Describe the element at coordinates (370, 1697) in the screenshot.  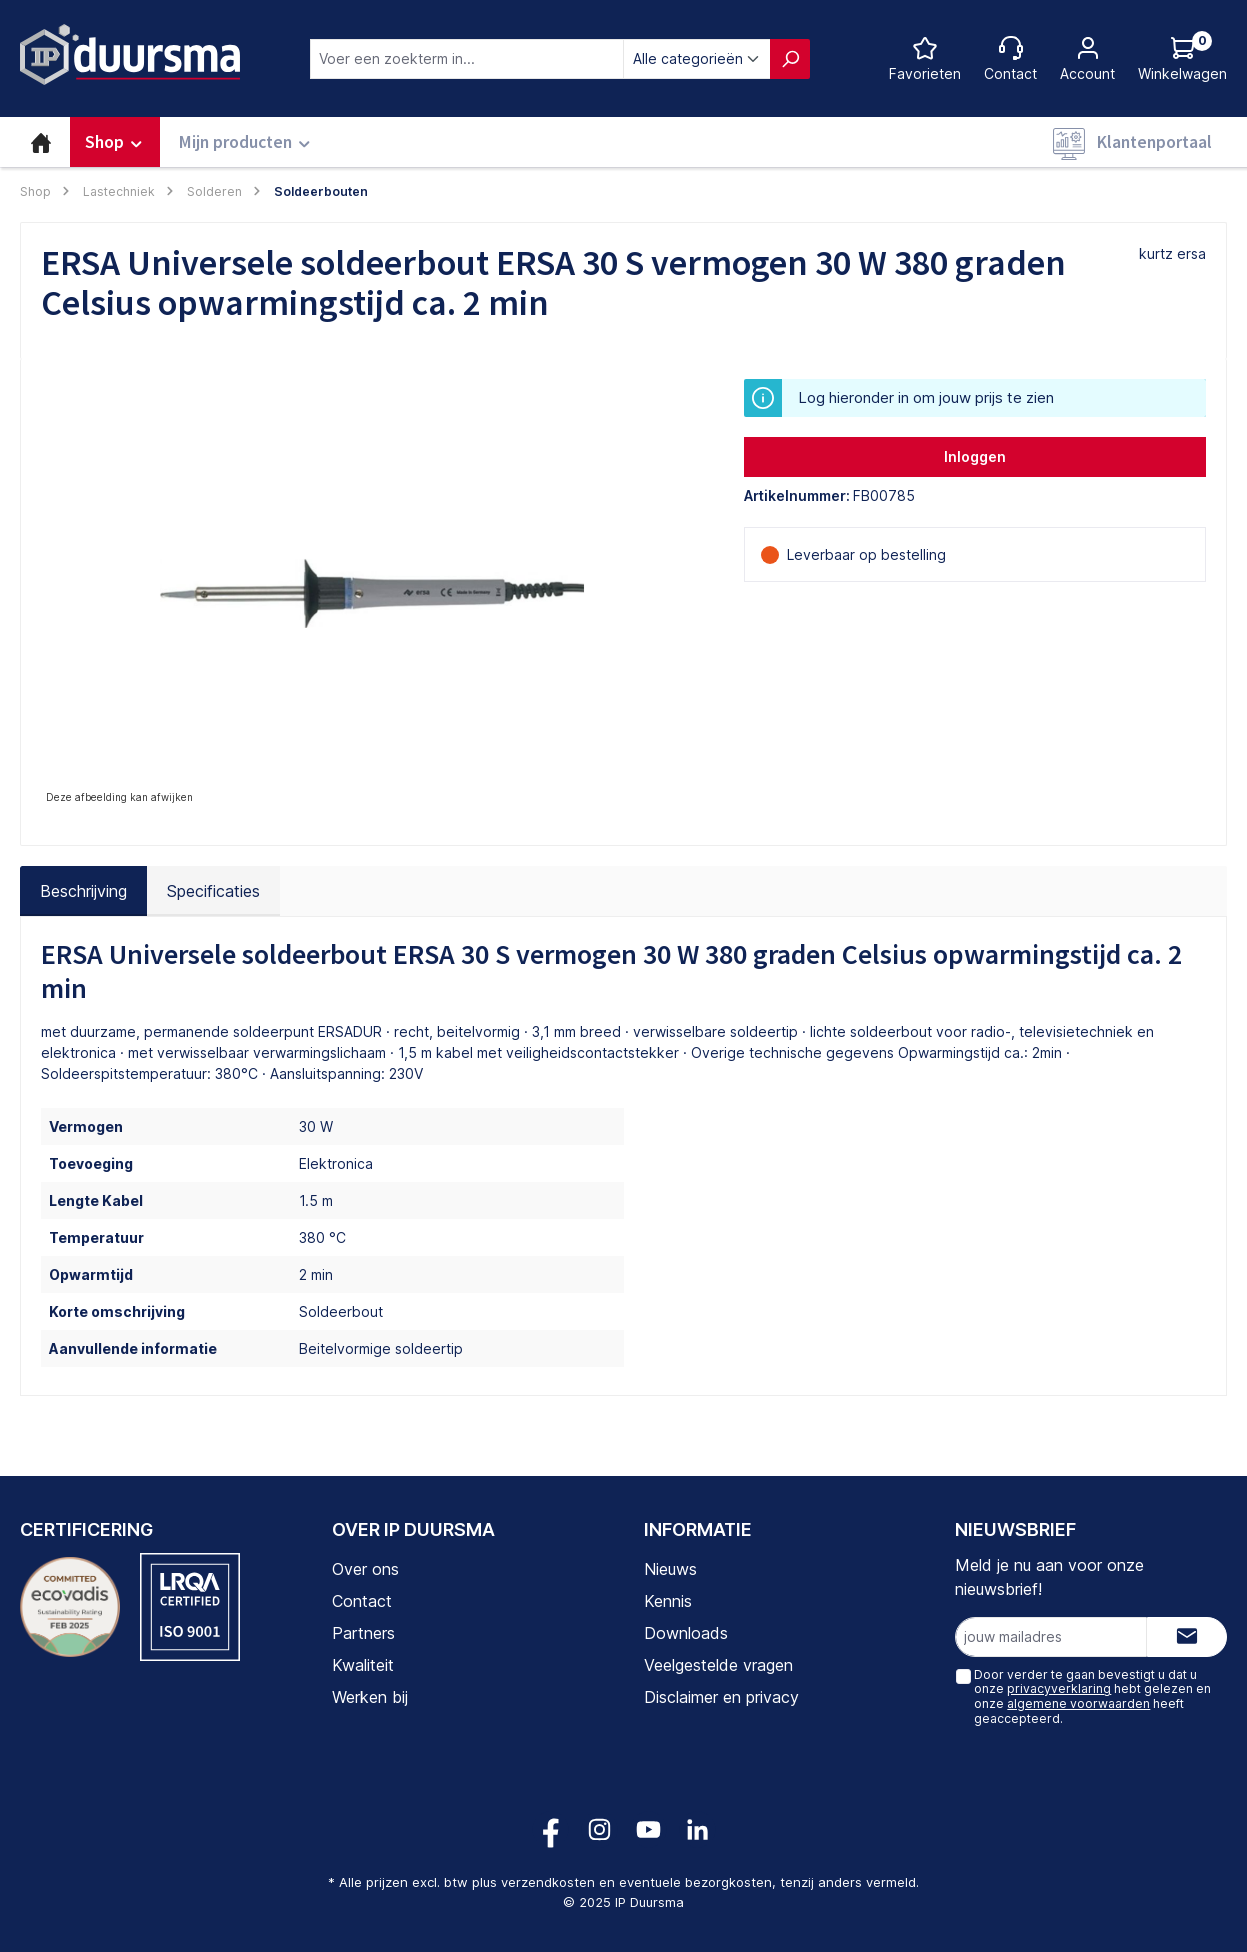
I see `Werken bij` at that location.